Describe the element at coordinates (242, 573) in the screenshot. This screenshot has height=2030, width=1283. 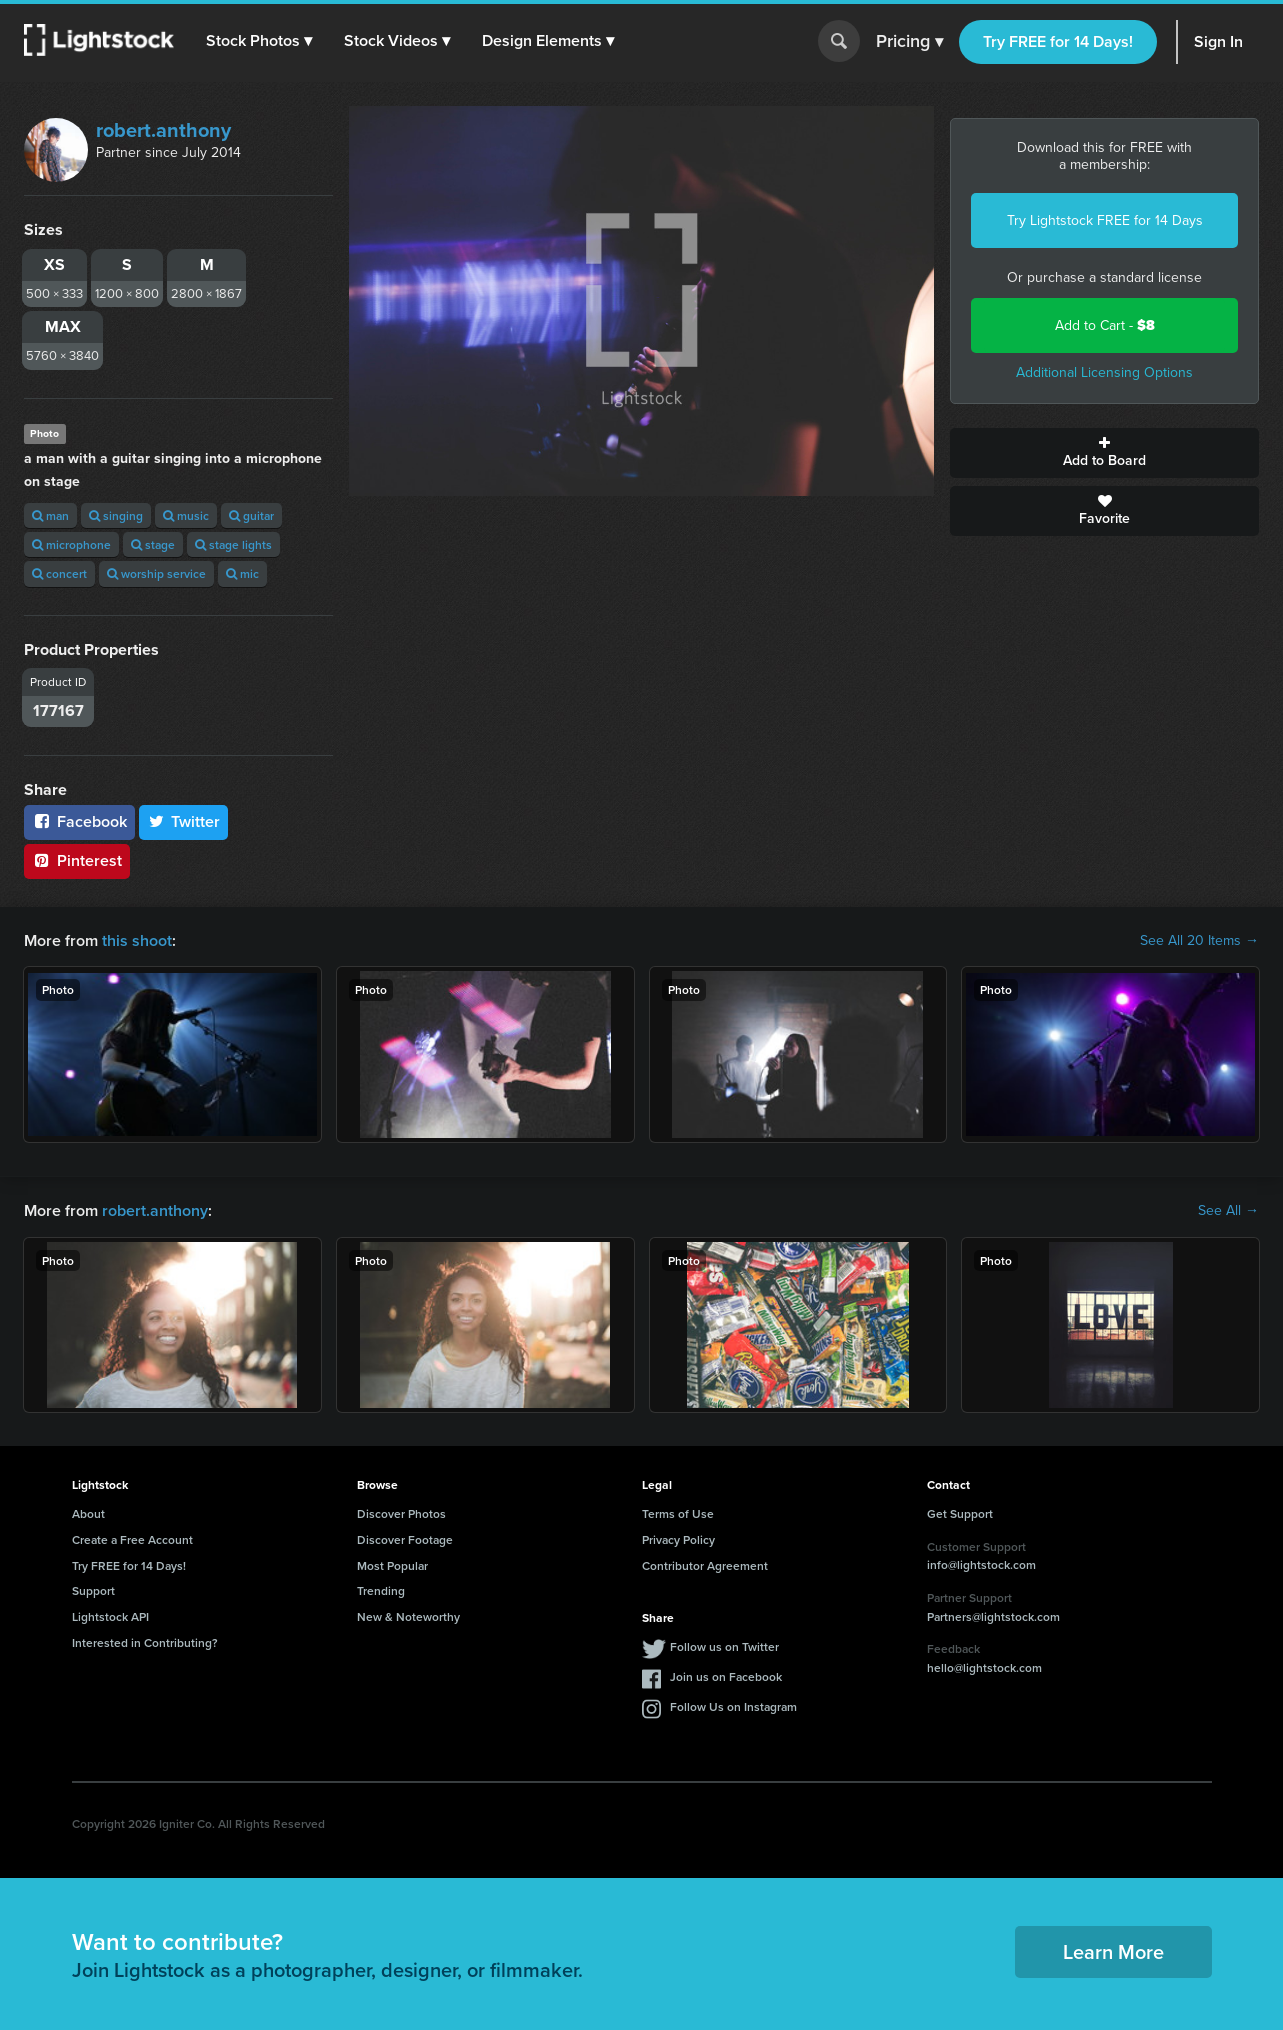
I see `mic` at that location.